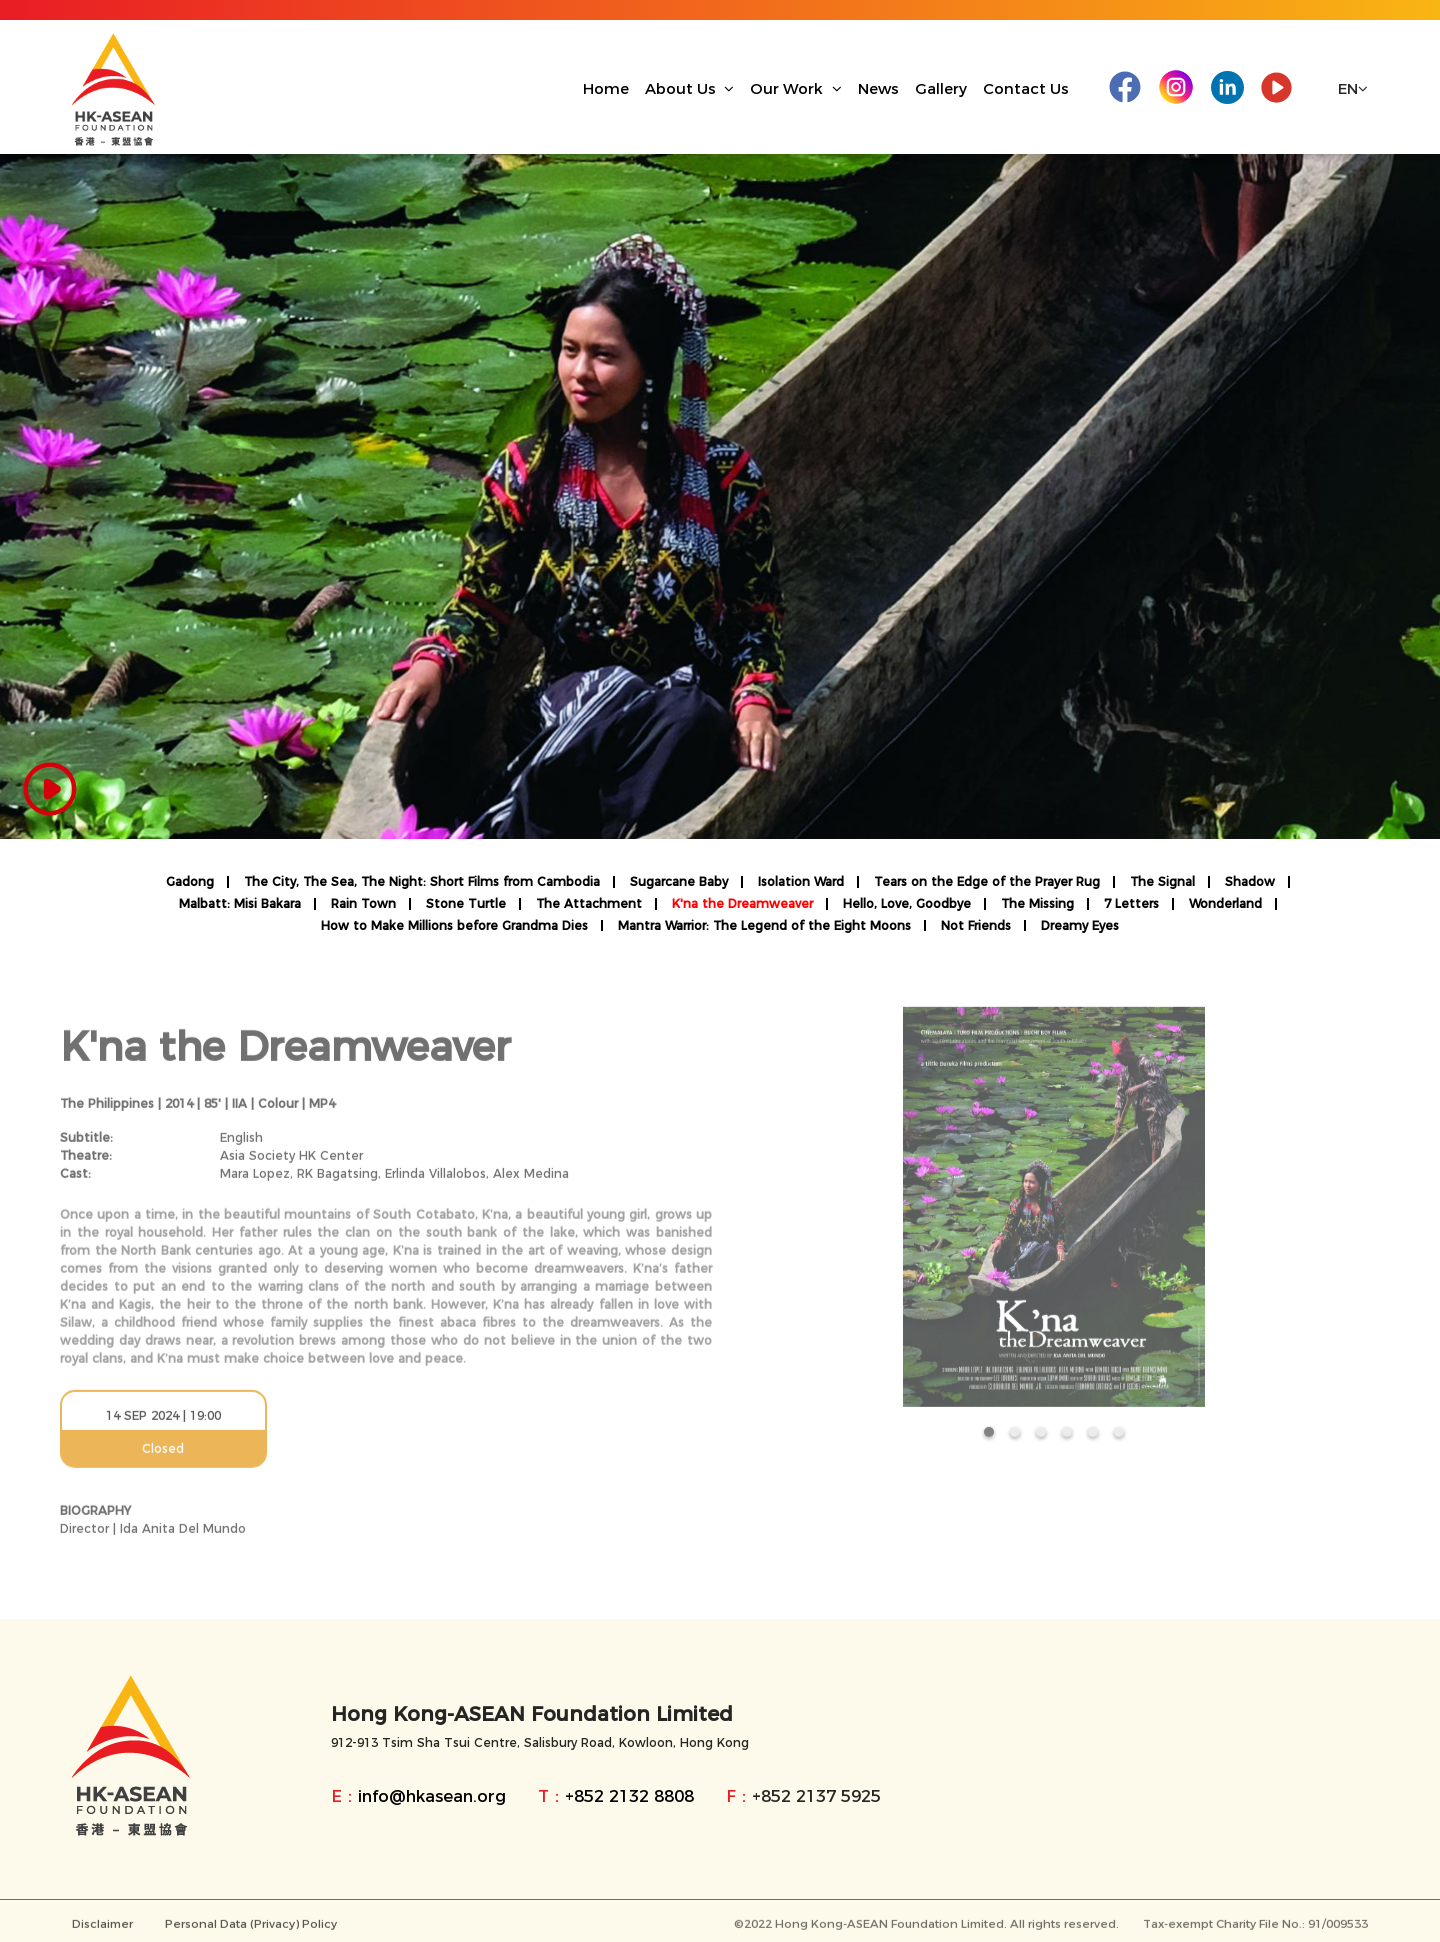  I want to click on Dreamy Eyes, so click(1080, 926).